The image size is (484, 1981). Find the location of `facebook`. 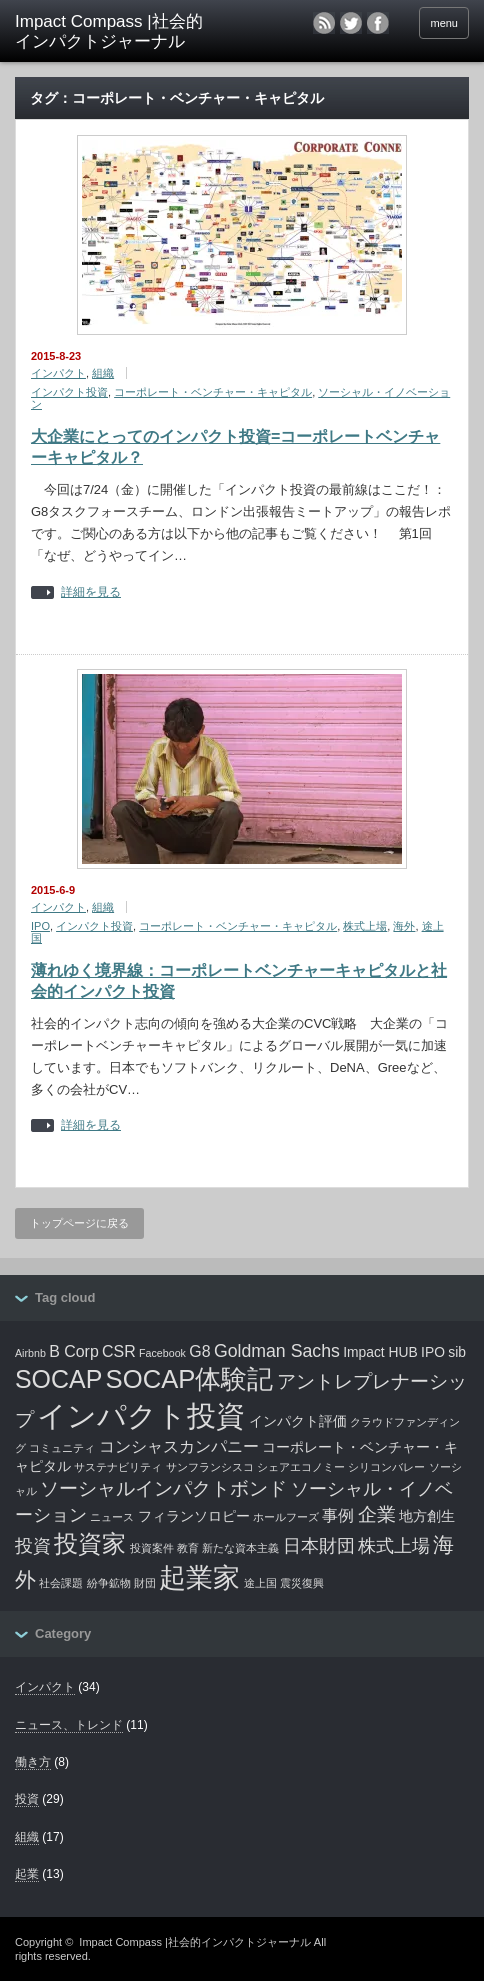

facebook is located at coordinates (385, 23).